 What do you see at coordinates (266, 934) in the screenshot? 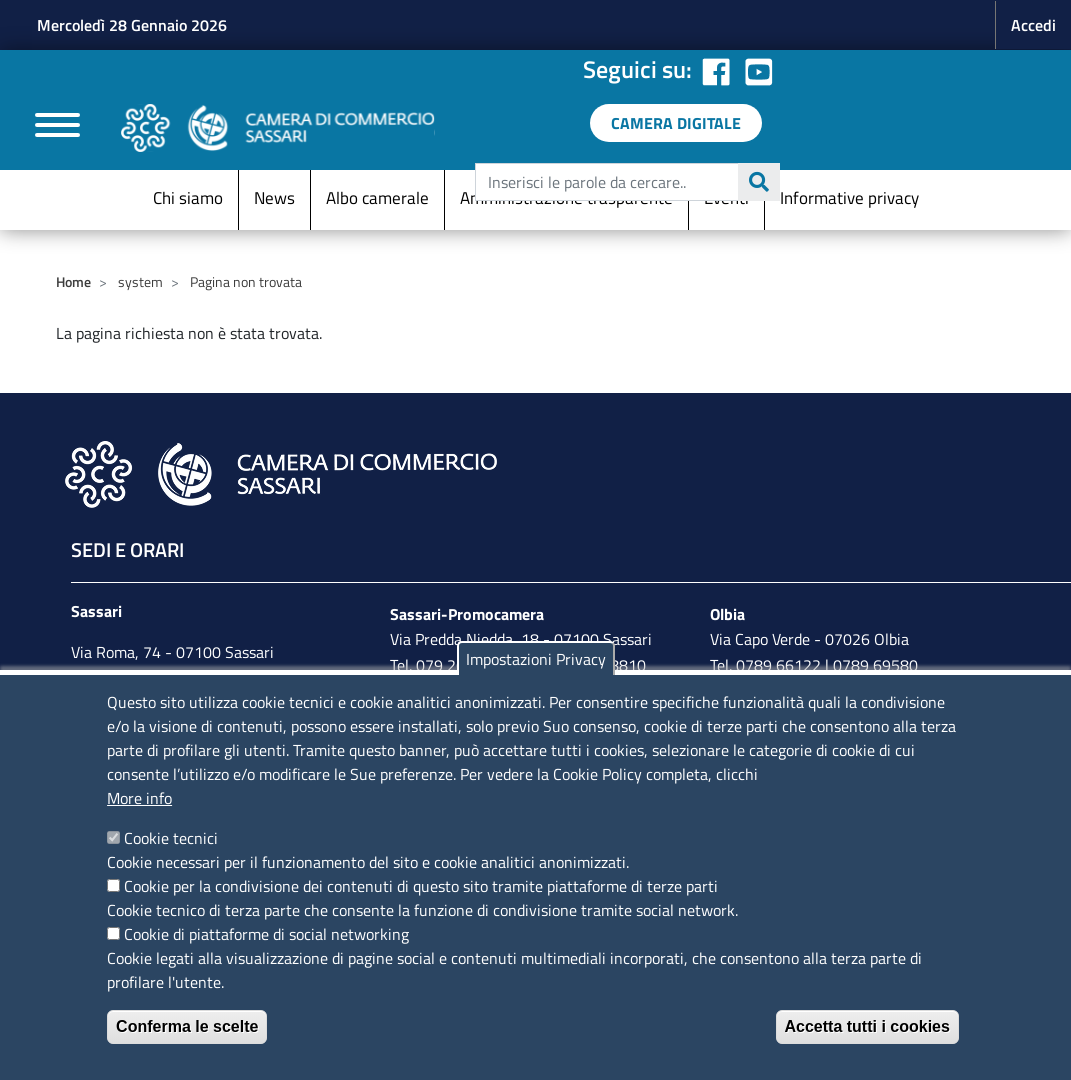
I see `Cookie di piattaforme di social networking` at bounding box center [266, 934].